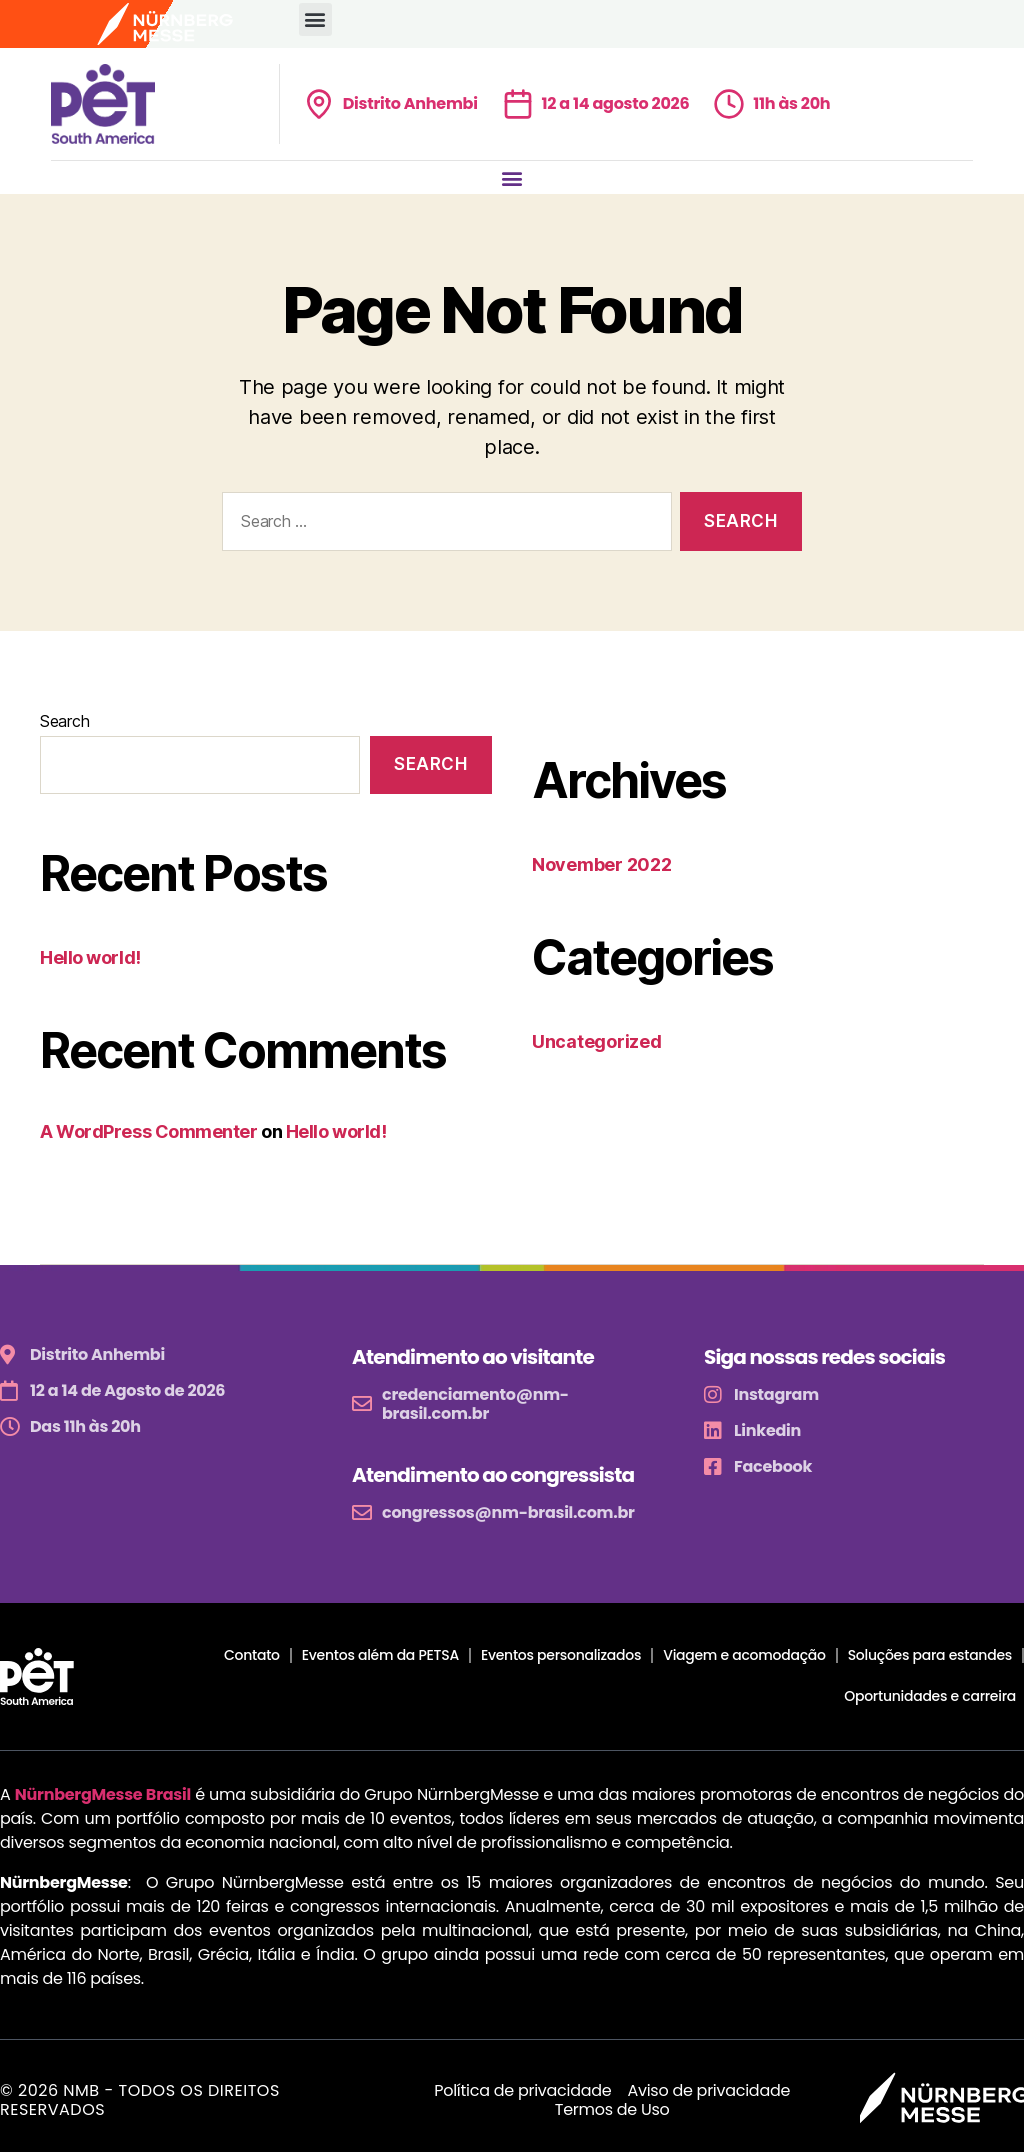 Image resolution: width=1024 pixels, height=2152 pixels. I want to click on Search, so click(64, 721).